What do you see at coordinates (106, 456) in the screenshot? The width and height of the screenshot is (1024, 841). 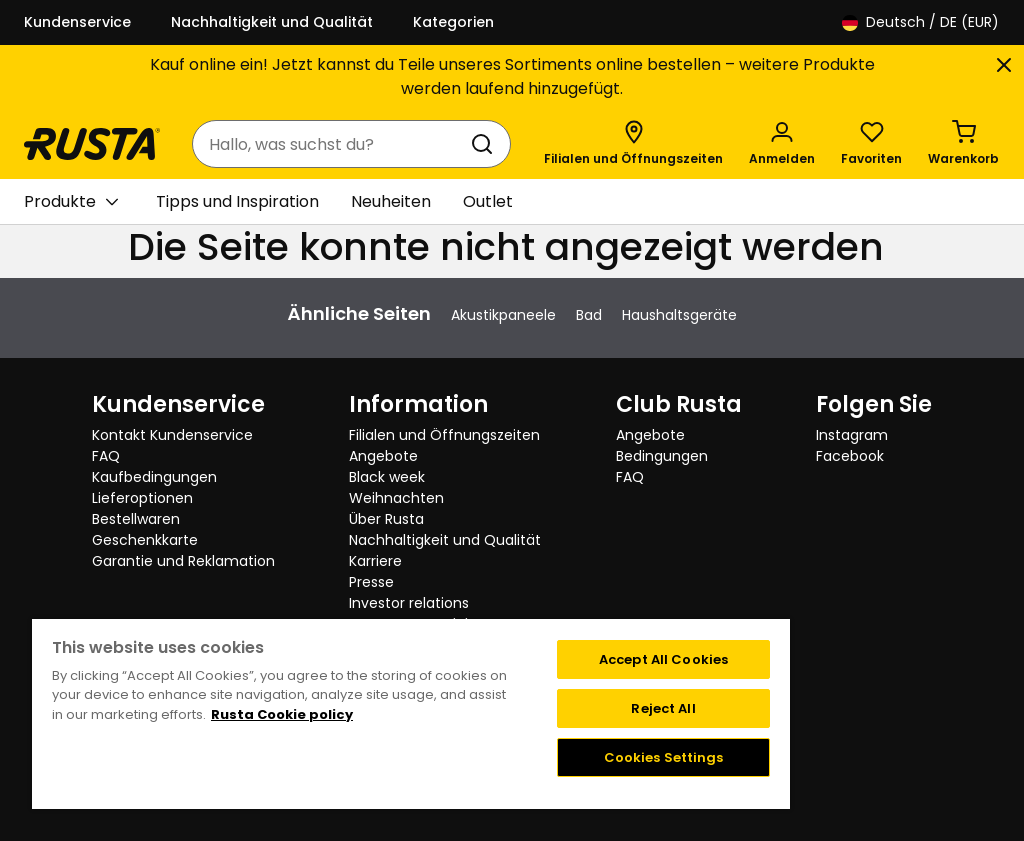 I see `FAQ` at bounding box center [106, 456].